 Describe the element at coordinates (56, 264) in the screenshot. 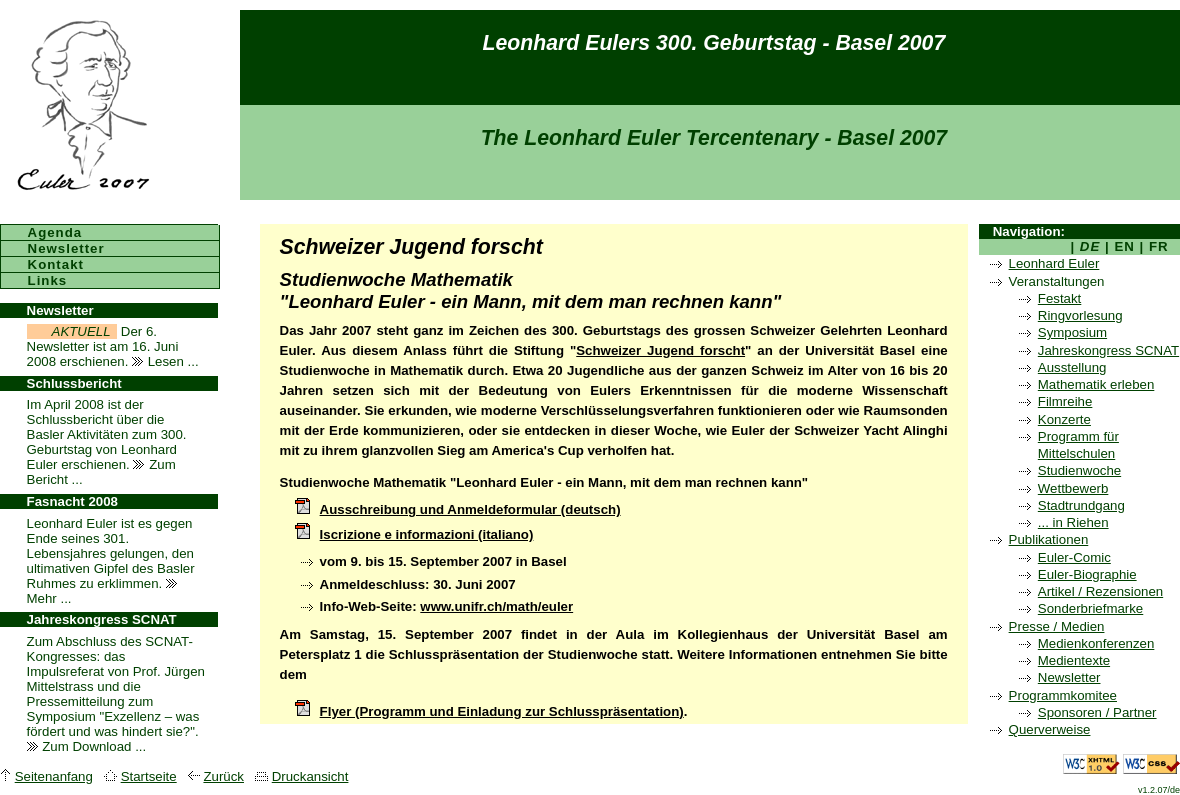

I see `Kontakt` at that location.